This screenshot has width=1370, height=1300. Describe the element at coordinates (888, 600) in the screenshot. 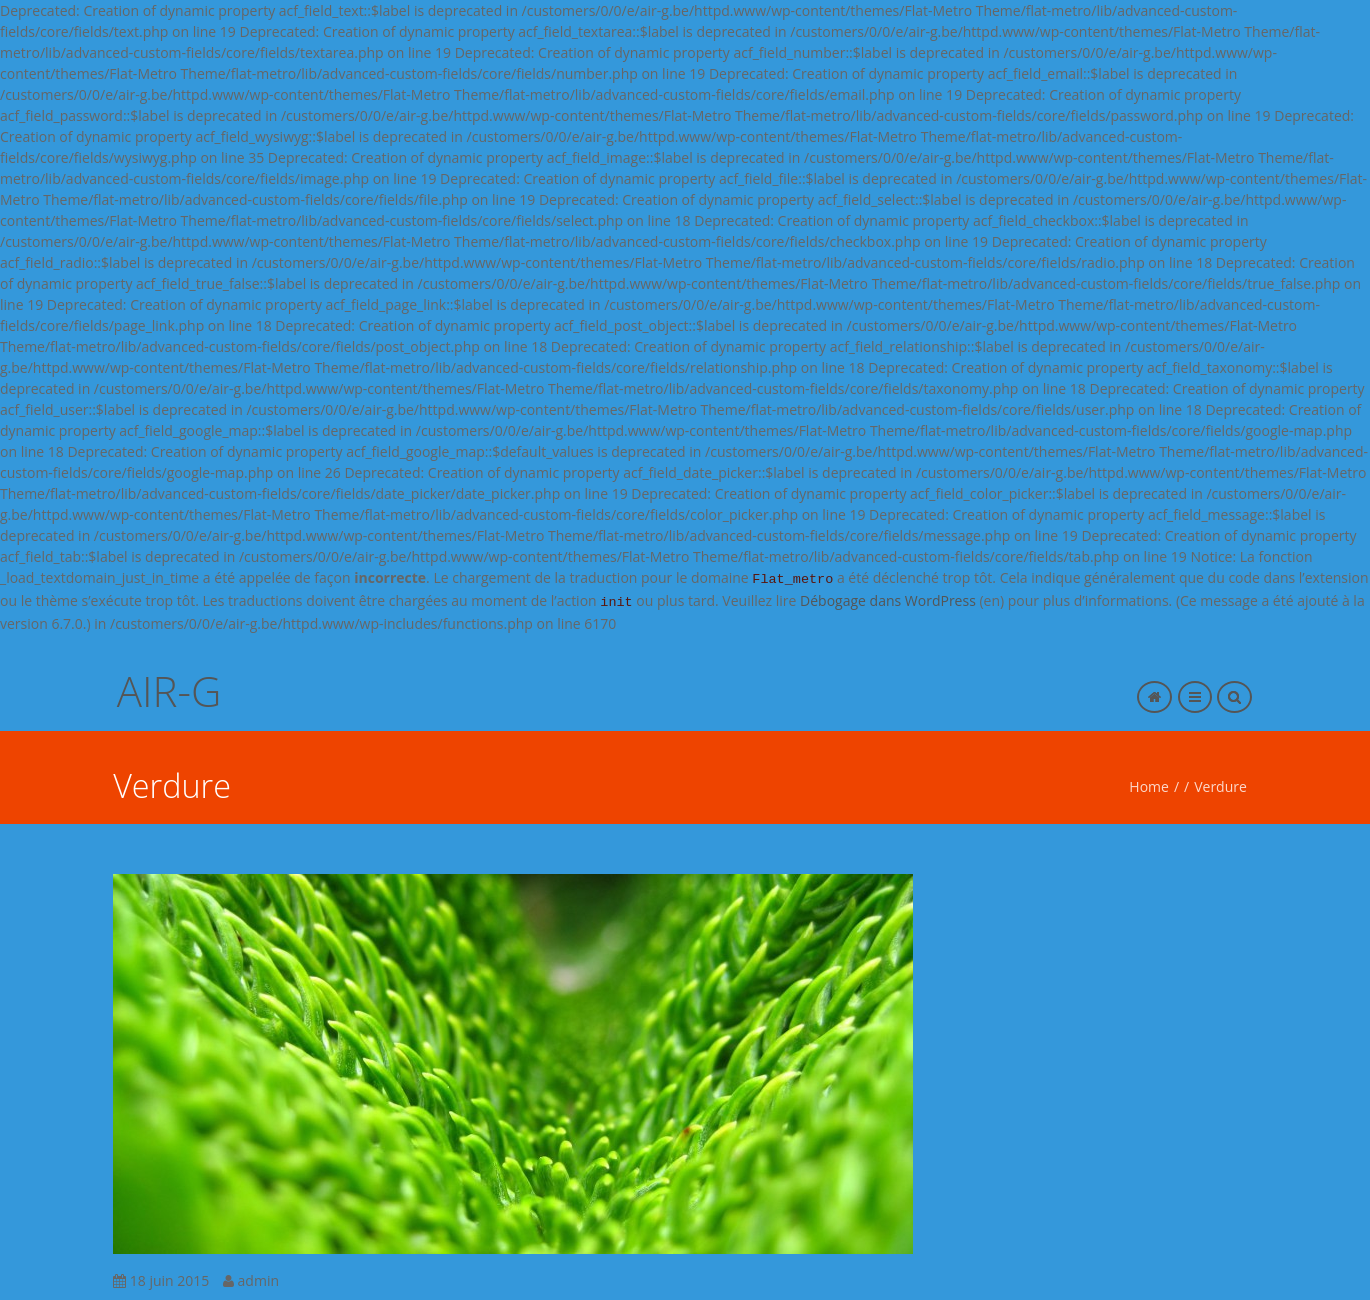

I see `Débogage dans WordPress` at that location.